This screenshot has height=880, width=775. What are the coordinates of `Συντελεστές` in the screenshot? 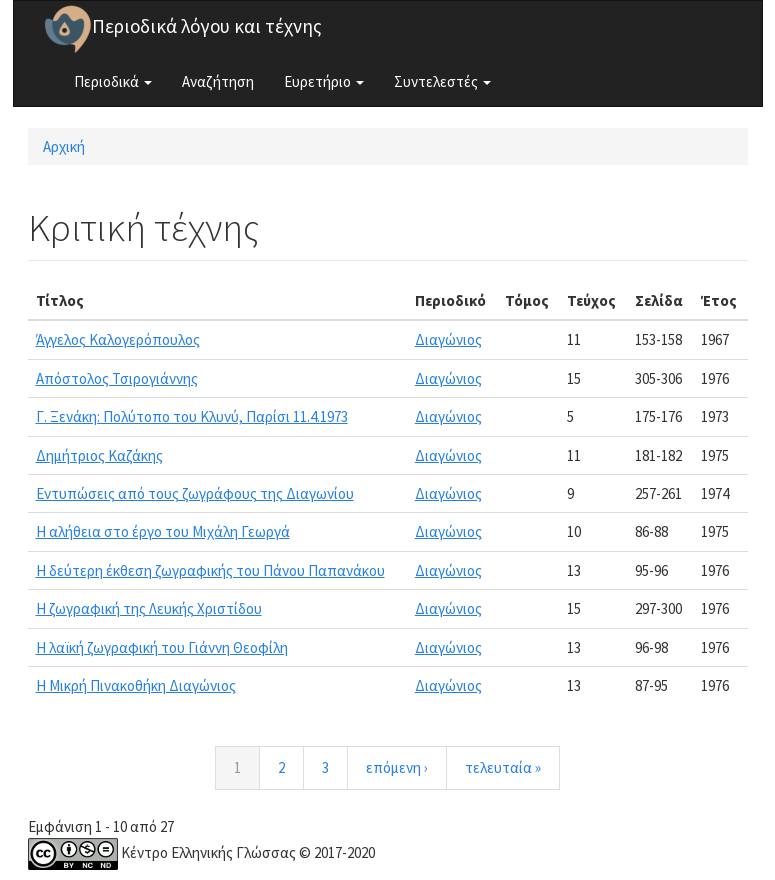 It's located at (442, 81).